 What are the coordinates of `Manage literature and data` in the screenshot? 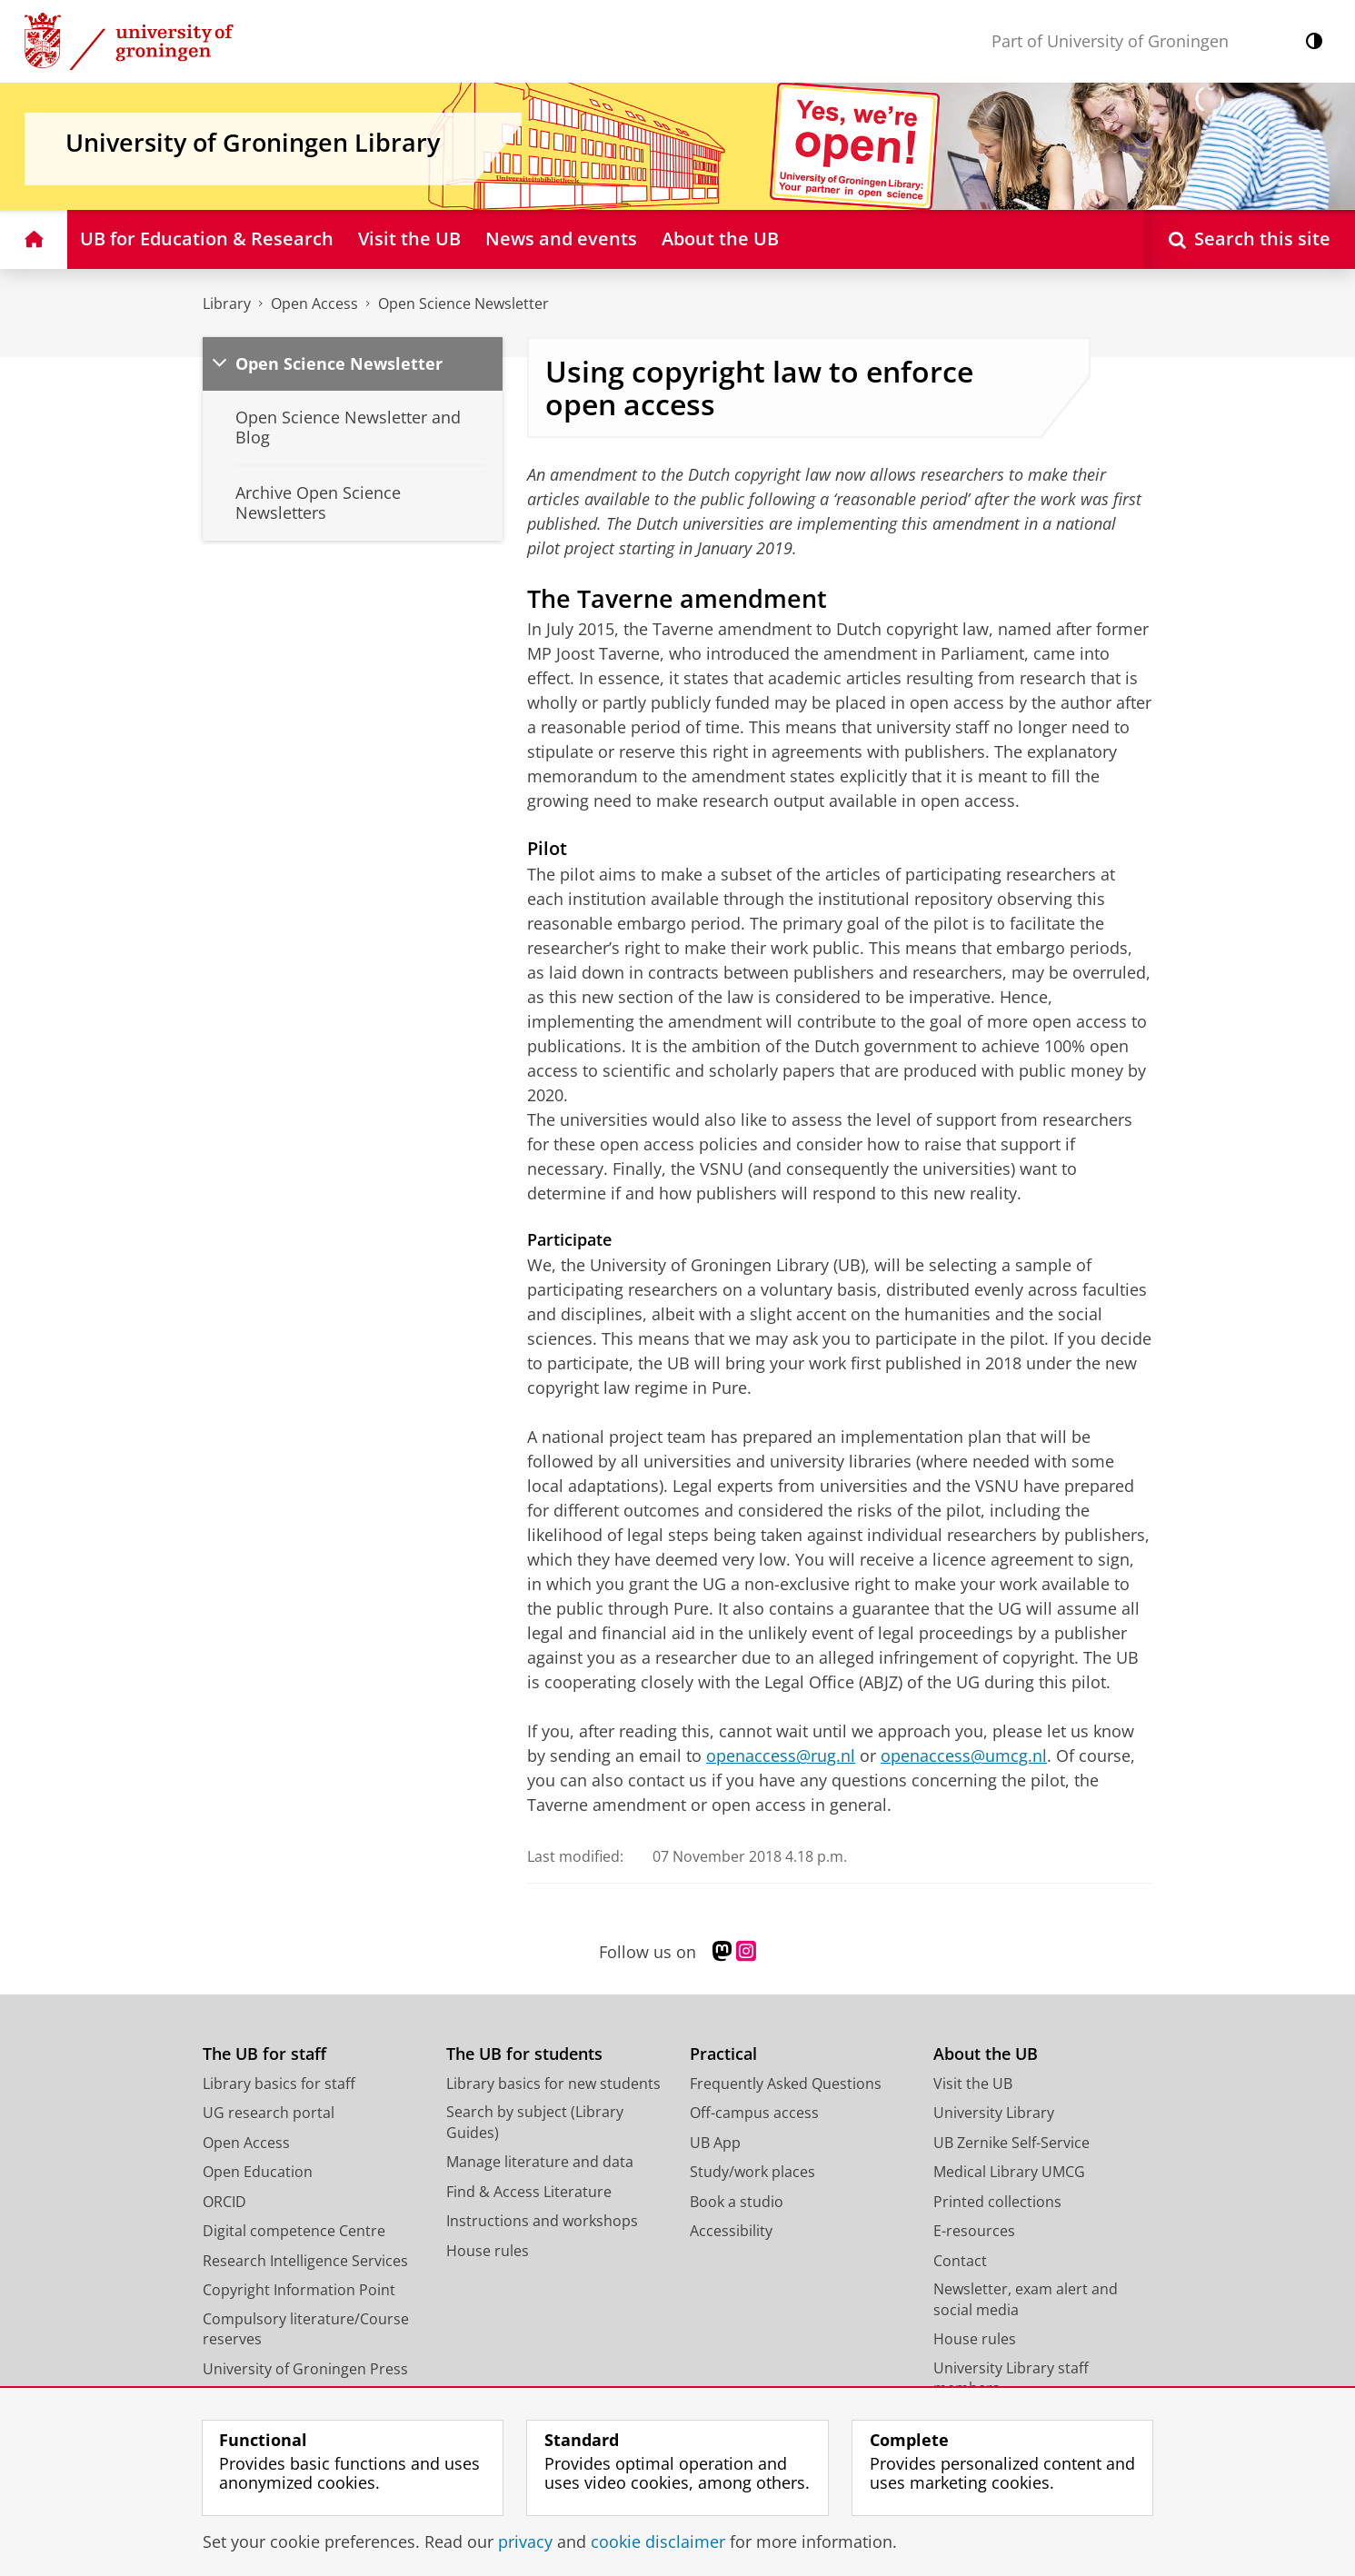 It's located at (539, 2162).